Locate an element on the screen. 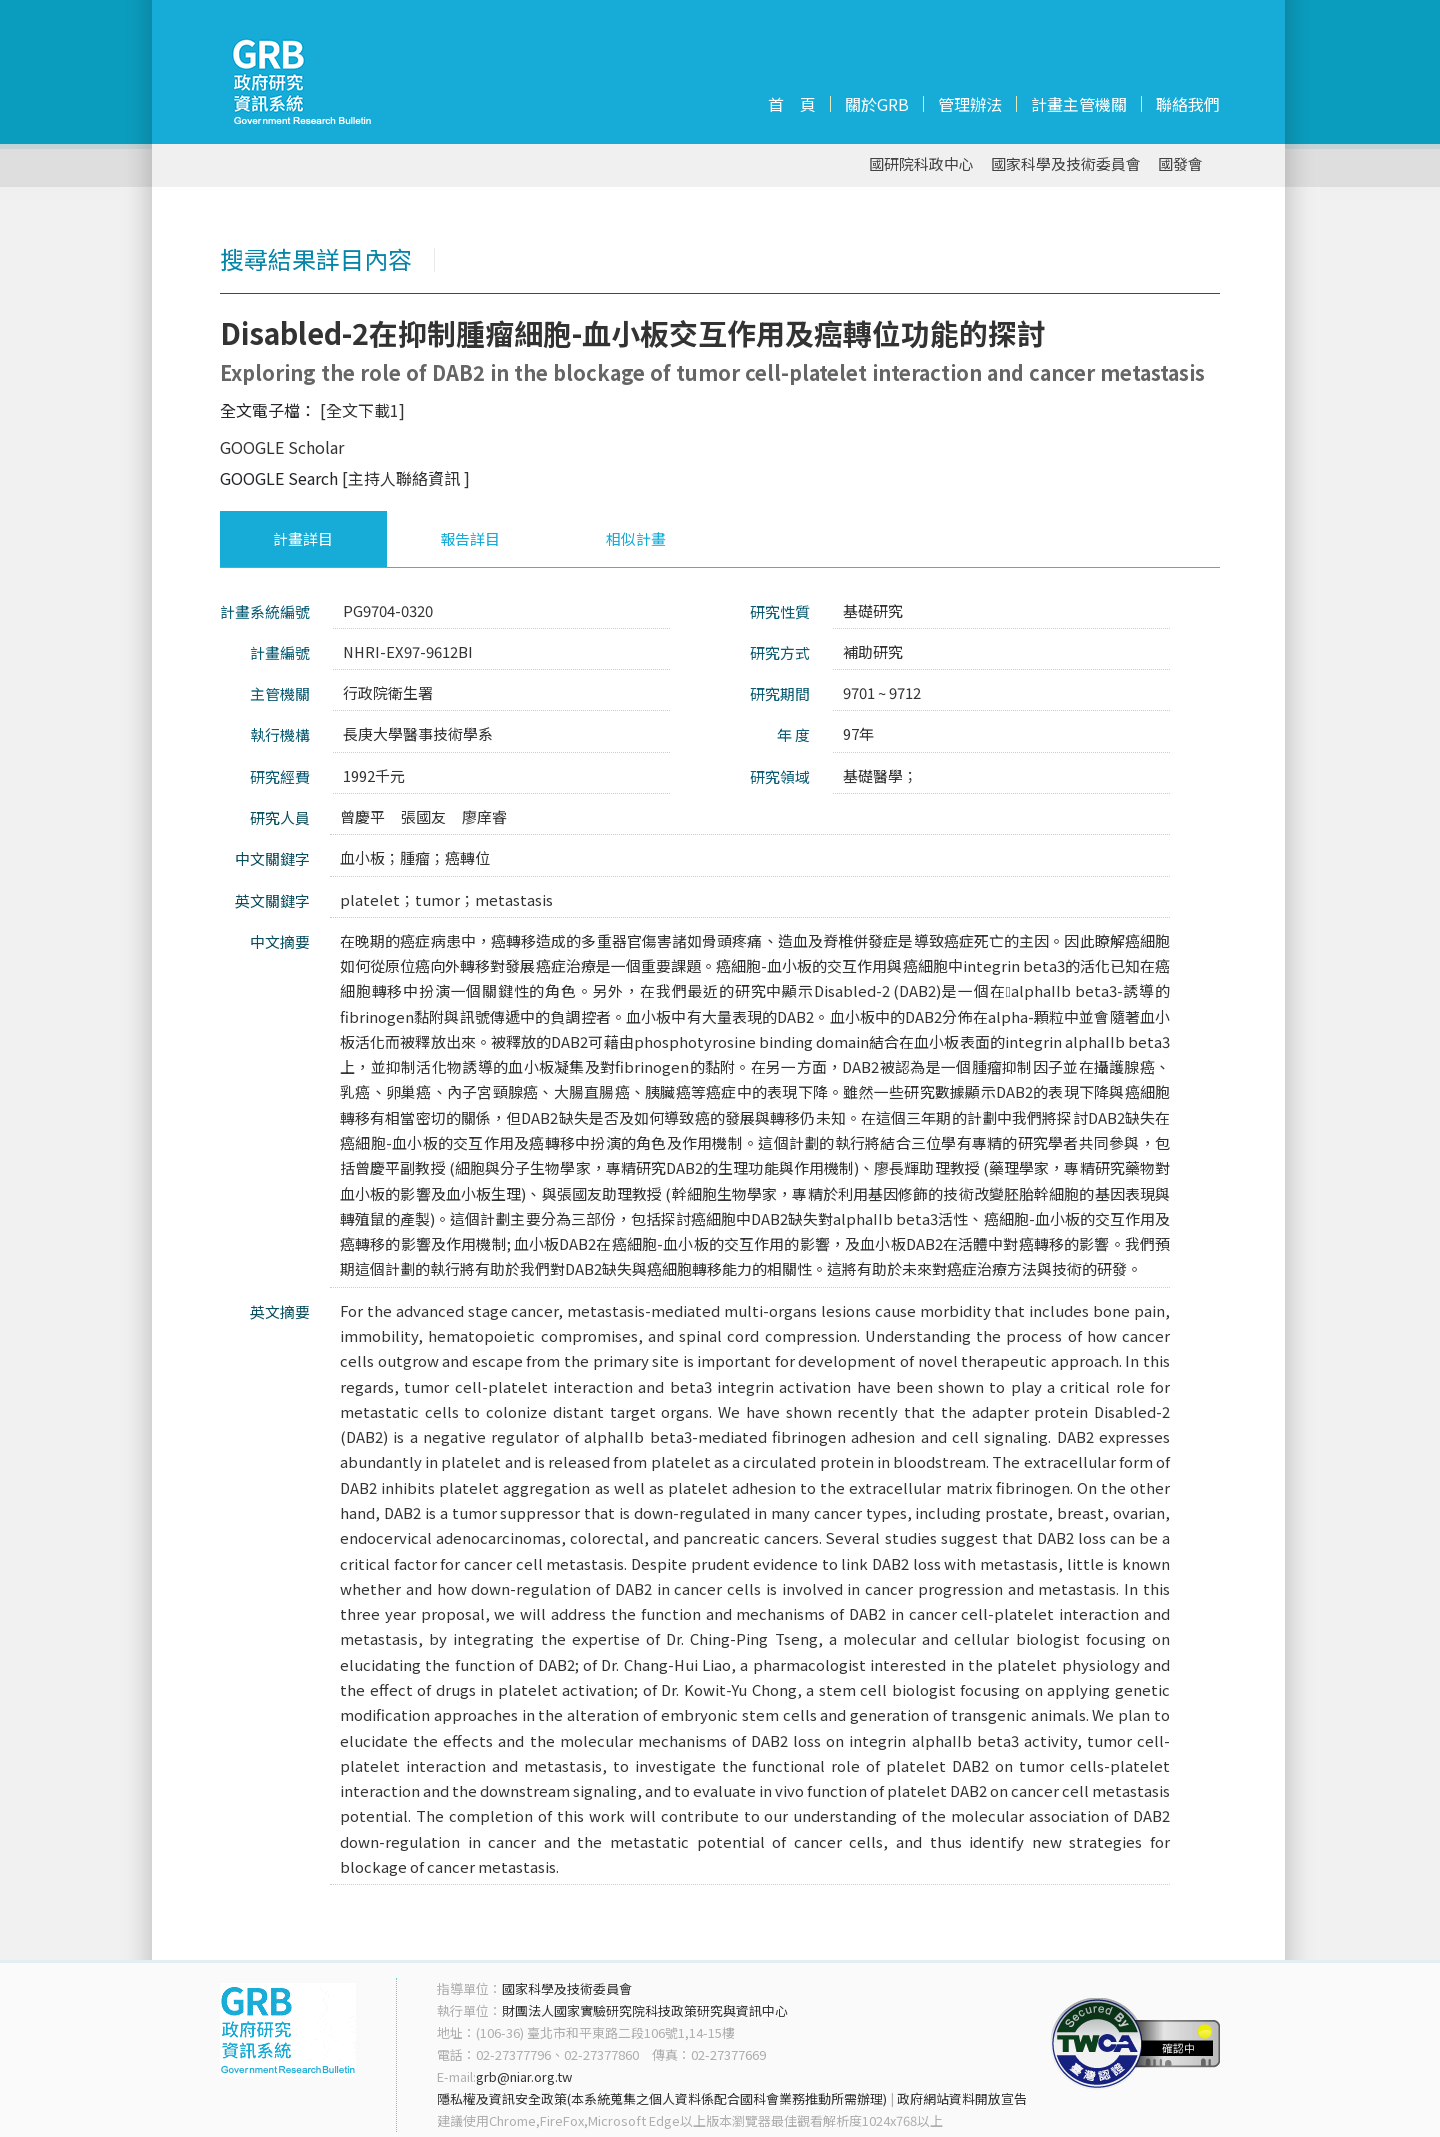 The image size is (1440, 2137). 隱私權及資訊安全政策(本系統蒐集之個人資料係配合國科會業務推動所需辦理) is located at coordinates (662, 2098).